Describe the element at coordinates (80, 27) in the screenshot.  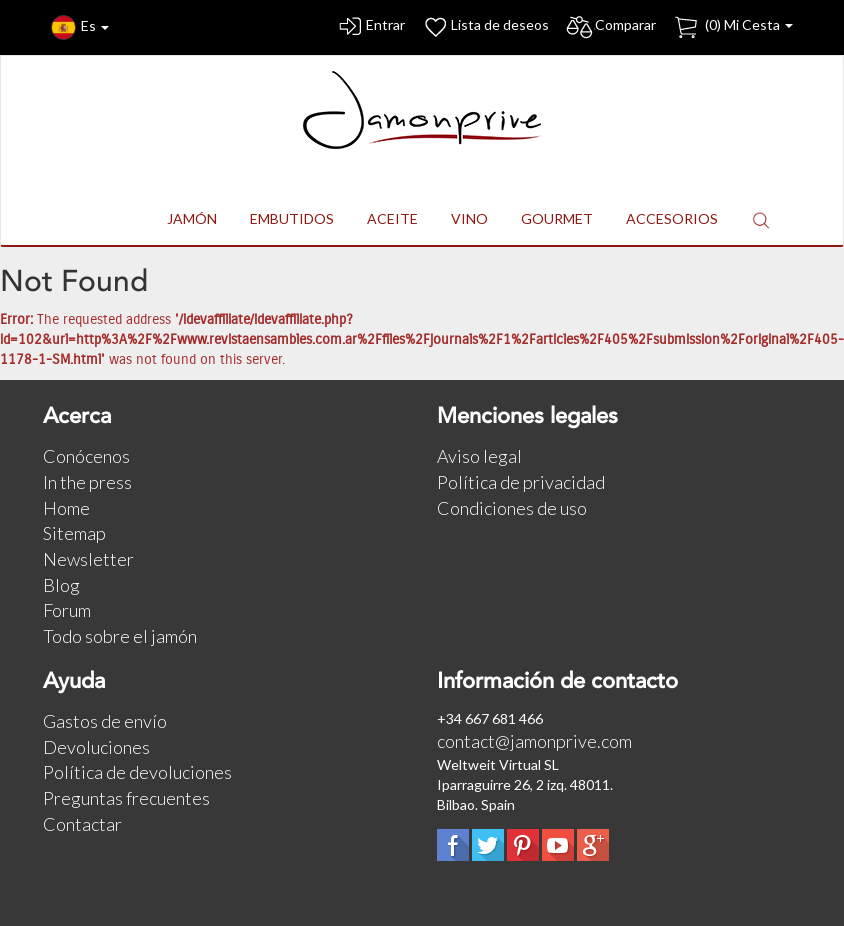
I see `Es [button]` at that location.